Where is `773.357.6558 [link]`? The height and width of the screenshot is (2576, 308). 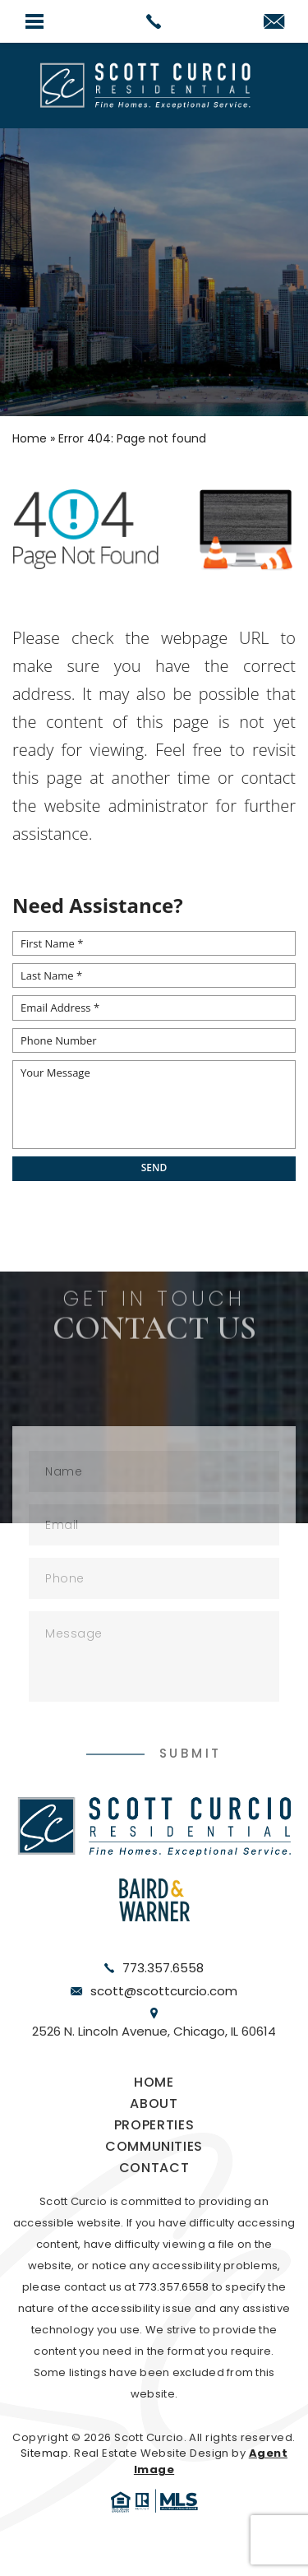
773.357.6558 [link] is located at coordinates (163, 1967).